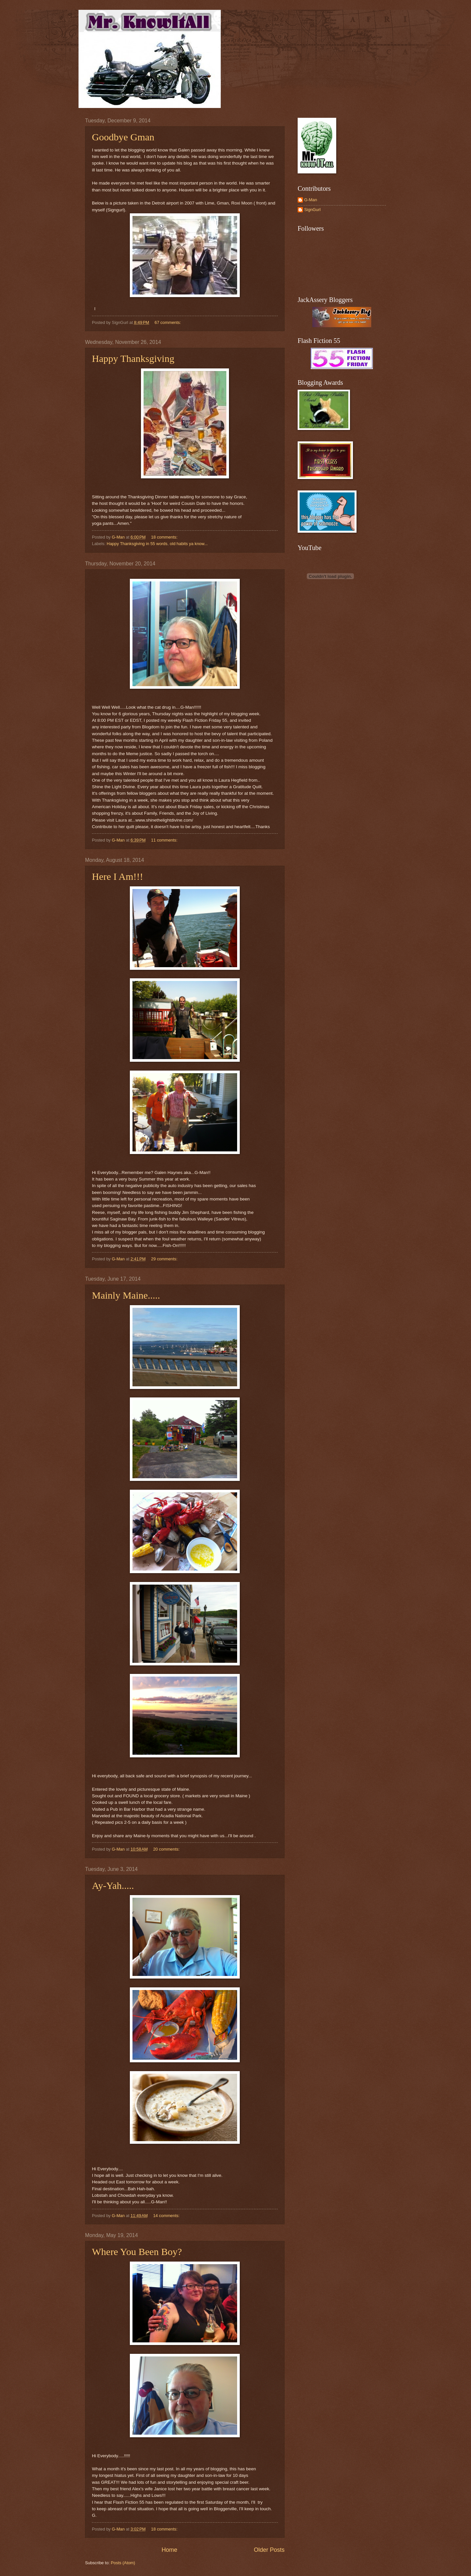  Describe the element at coordinates (310, 199) in the screenshot. I see `G-Man` at that location.